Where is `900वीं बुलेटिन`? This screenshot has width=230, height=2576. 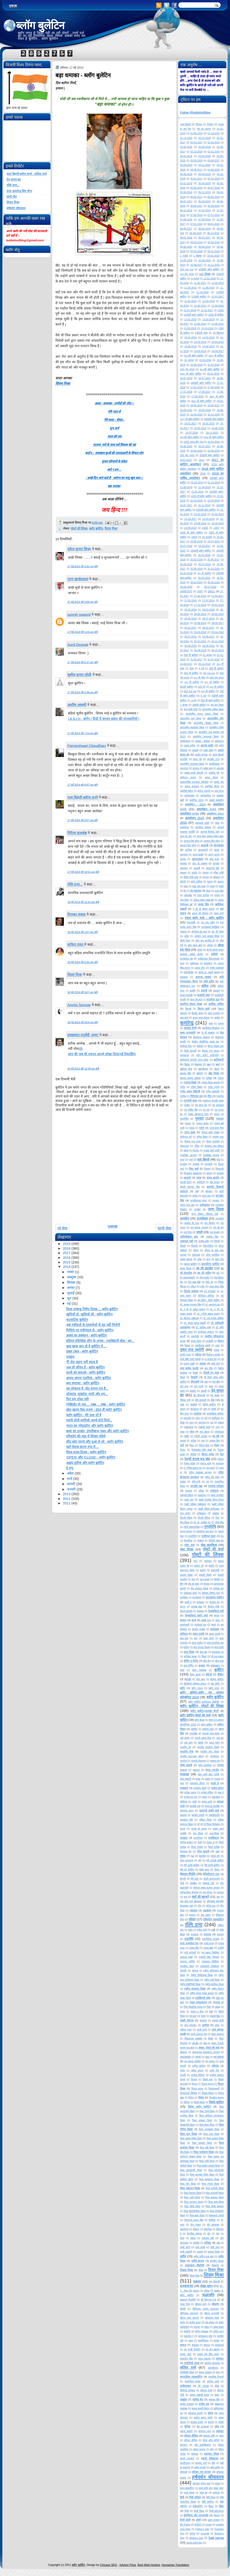
900वीं बुलेटिन is located at coordinates (199, 705).